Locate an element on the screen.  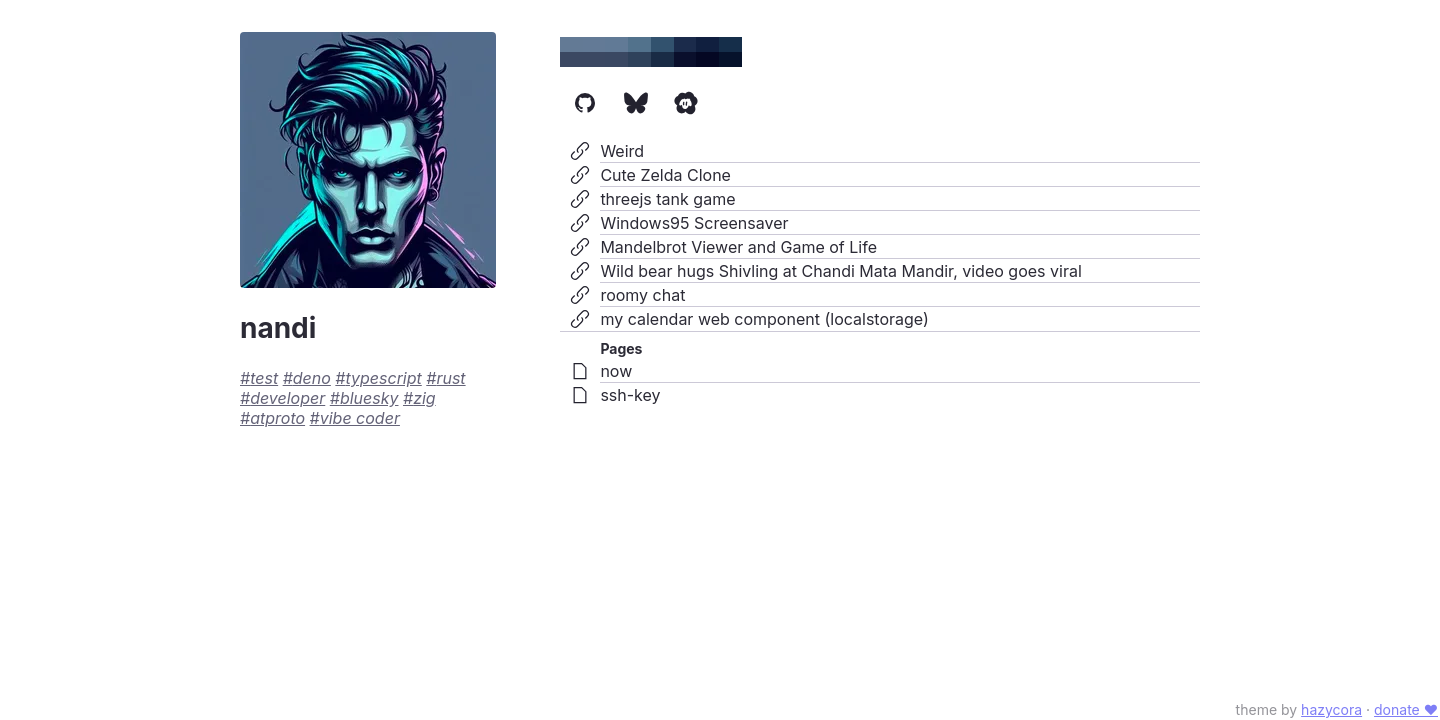
zig is located at coordinates (424, 398).